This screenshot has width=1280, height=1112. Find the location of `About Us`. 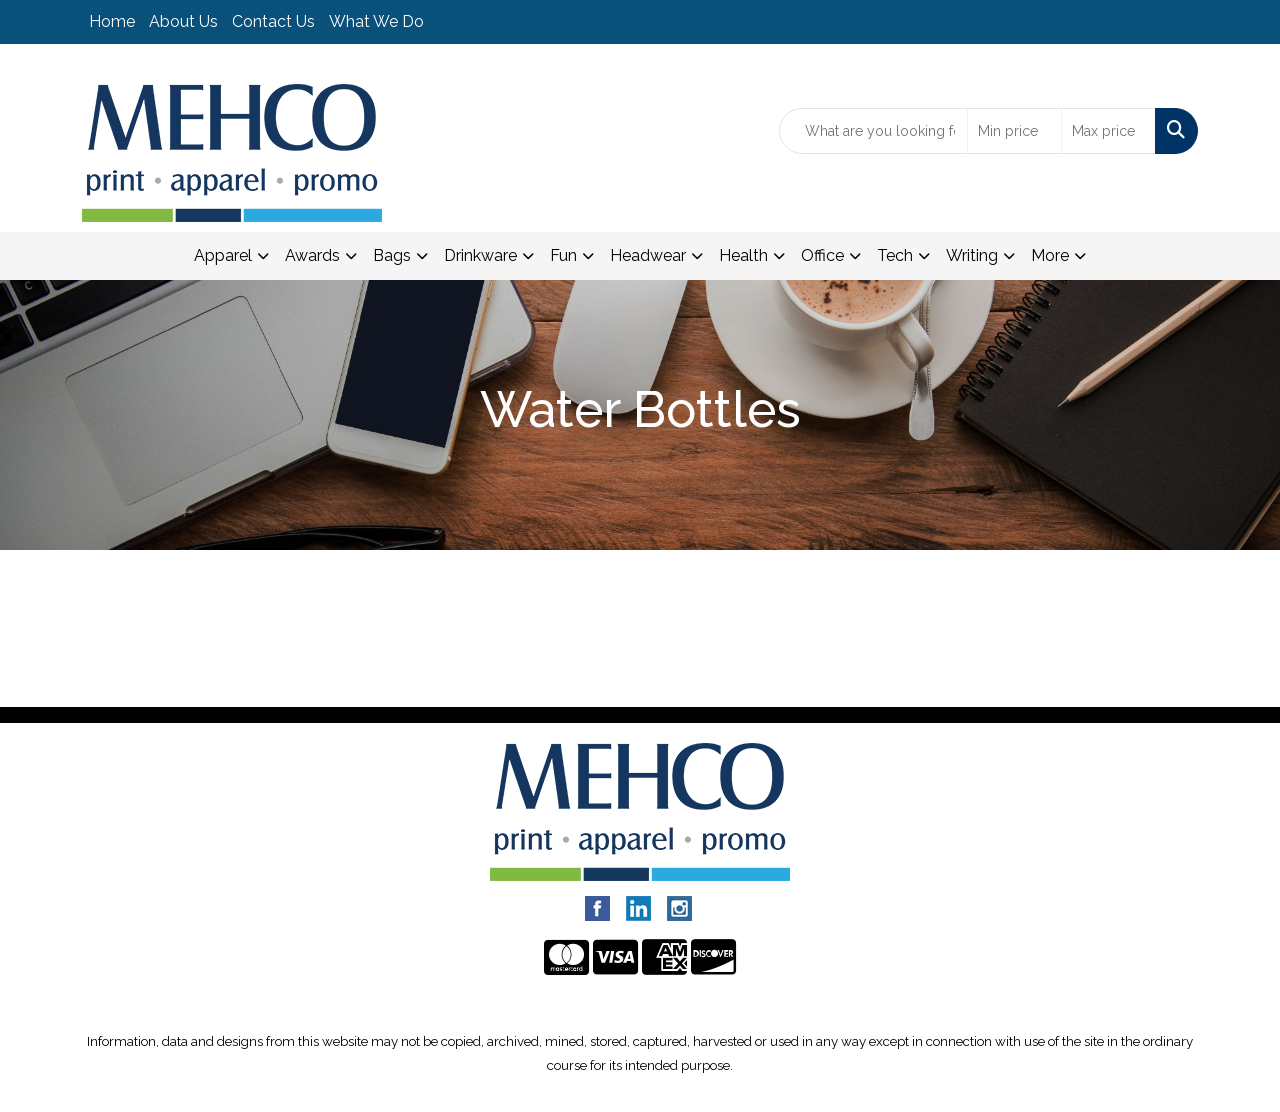

About Us is located at coordinates (183, 21).